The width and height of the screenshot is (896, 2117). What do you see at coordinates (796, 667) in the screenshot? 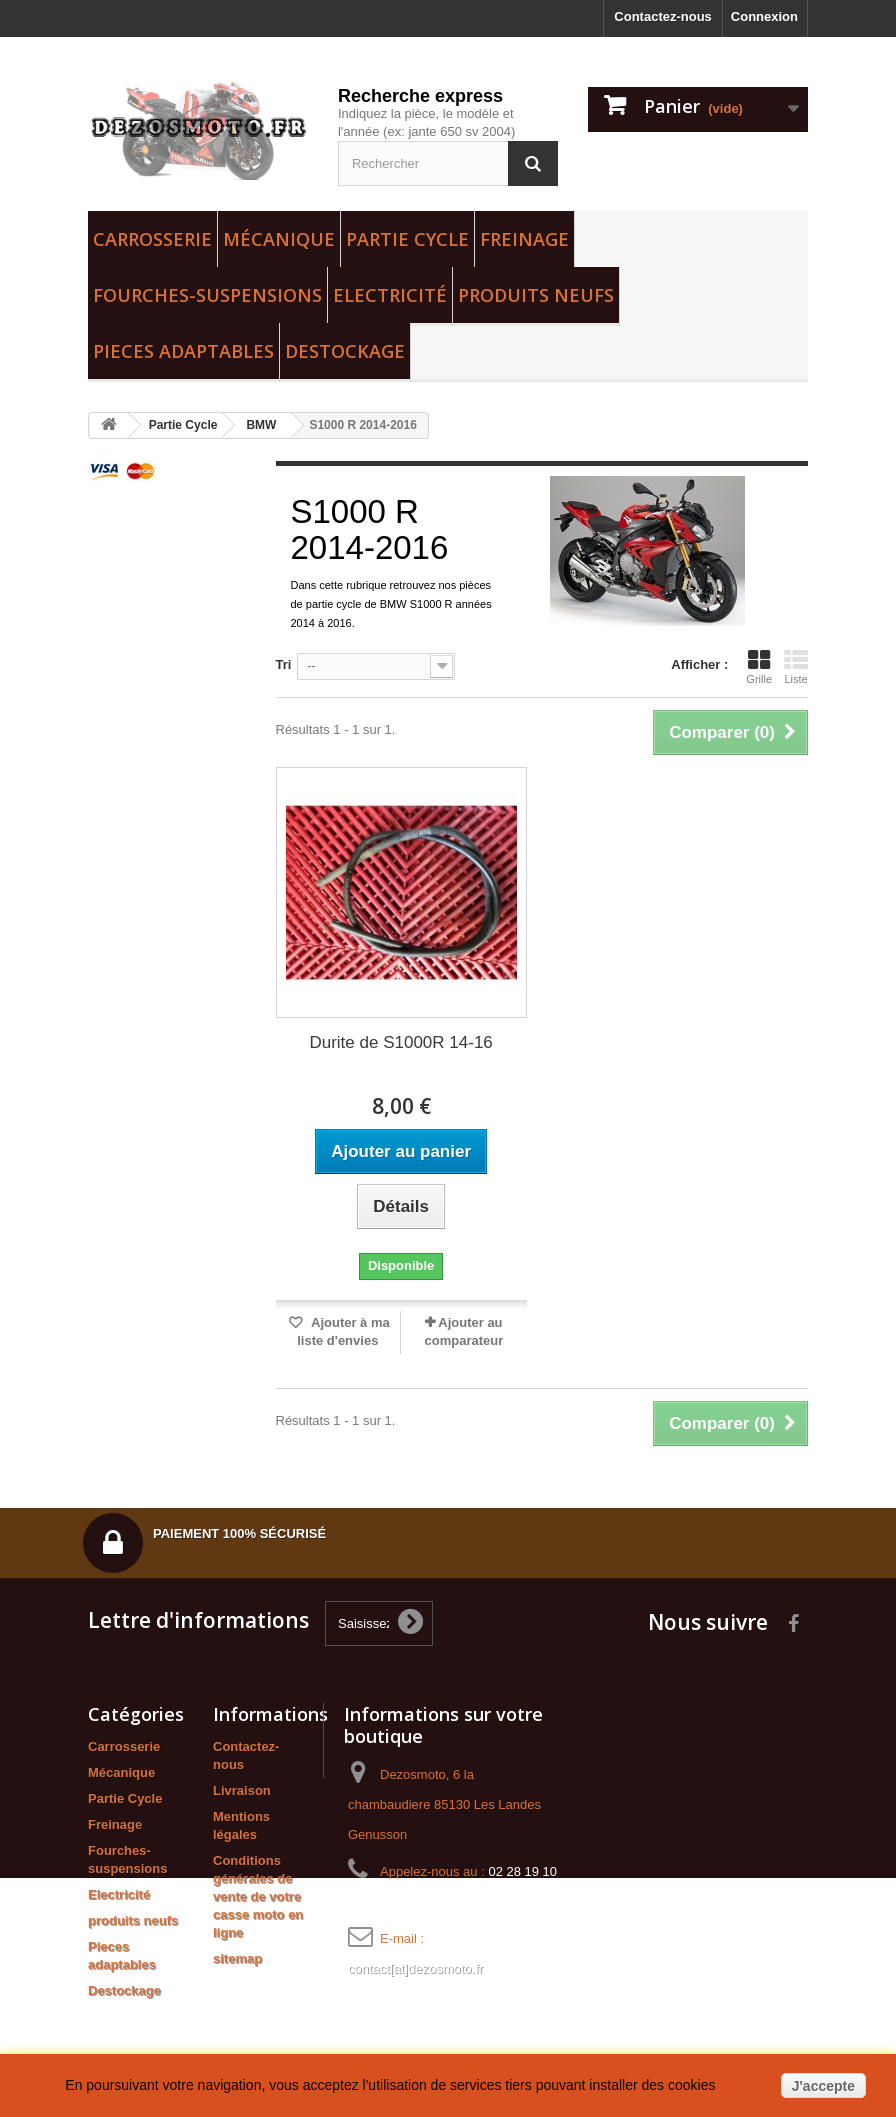
I see `Liste` at bounding box center [796, 667].